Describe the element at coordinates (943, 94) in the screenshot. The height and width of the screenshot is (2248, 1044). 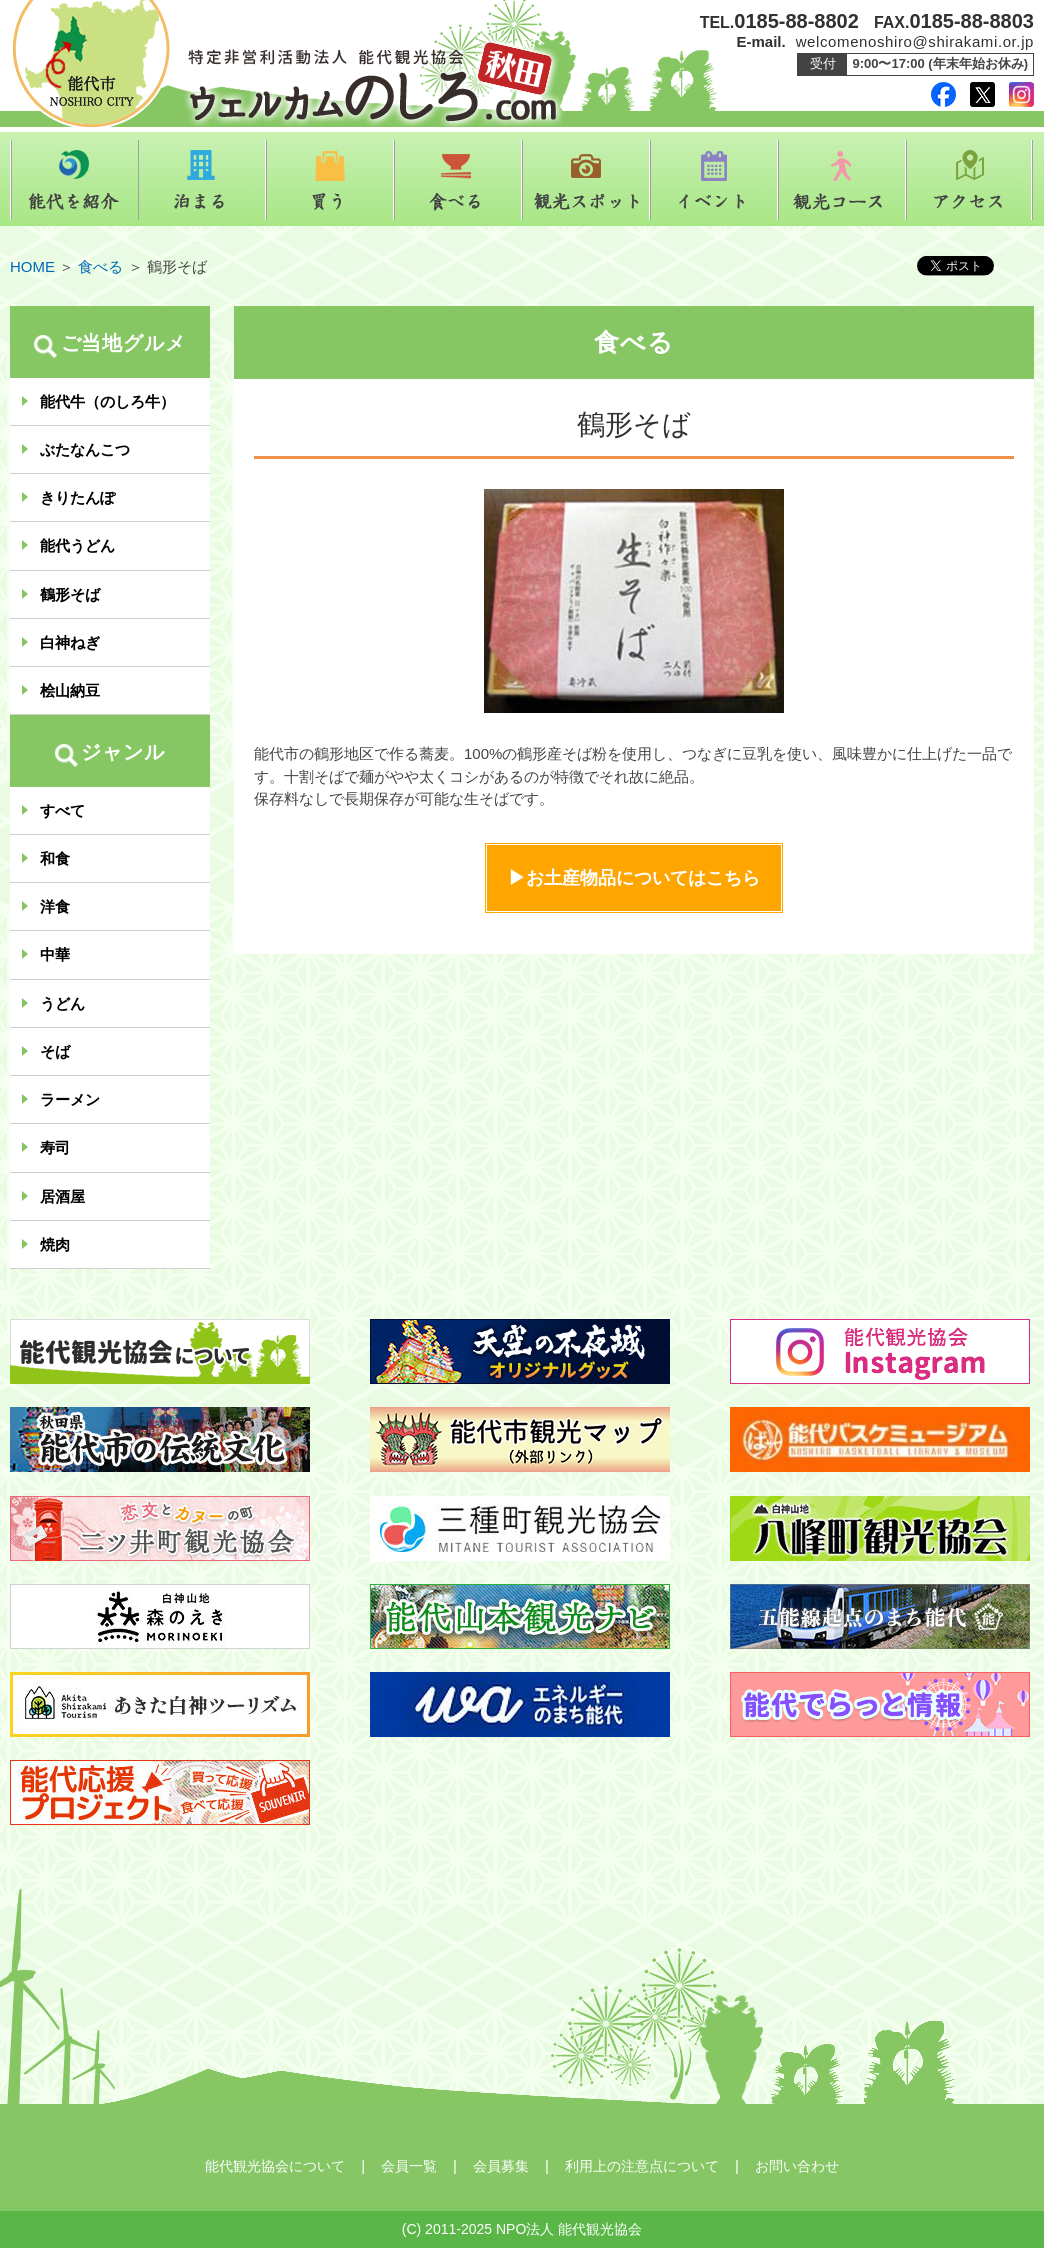
I see `facebook` at that location.